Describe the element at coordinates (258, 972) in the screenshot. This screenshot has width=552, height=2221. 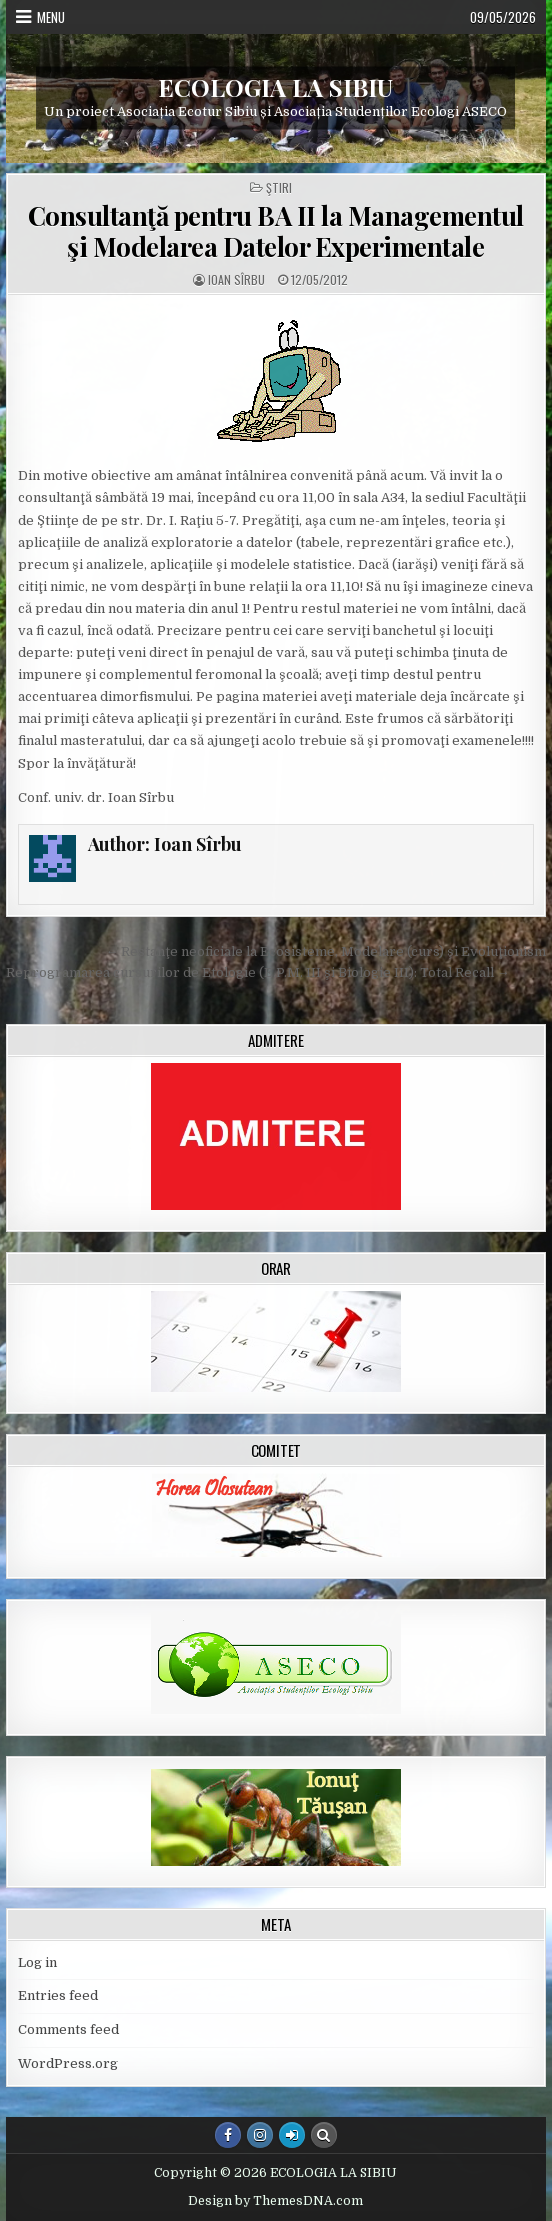
I see `Reprogramarea cursurilor de Etologie (E.P.M. III şi Biologie III): Total Recall →` at that location.